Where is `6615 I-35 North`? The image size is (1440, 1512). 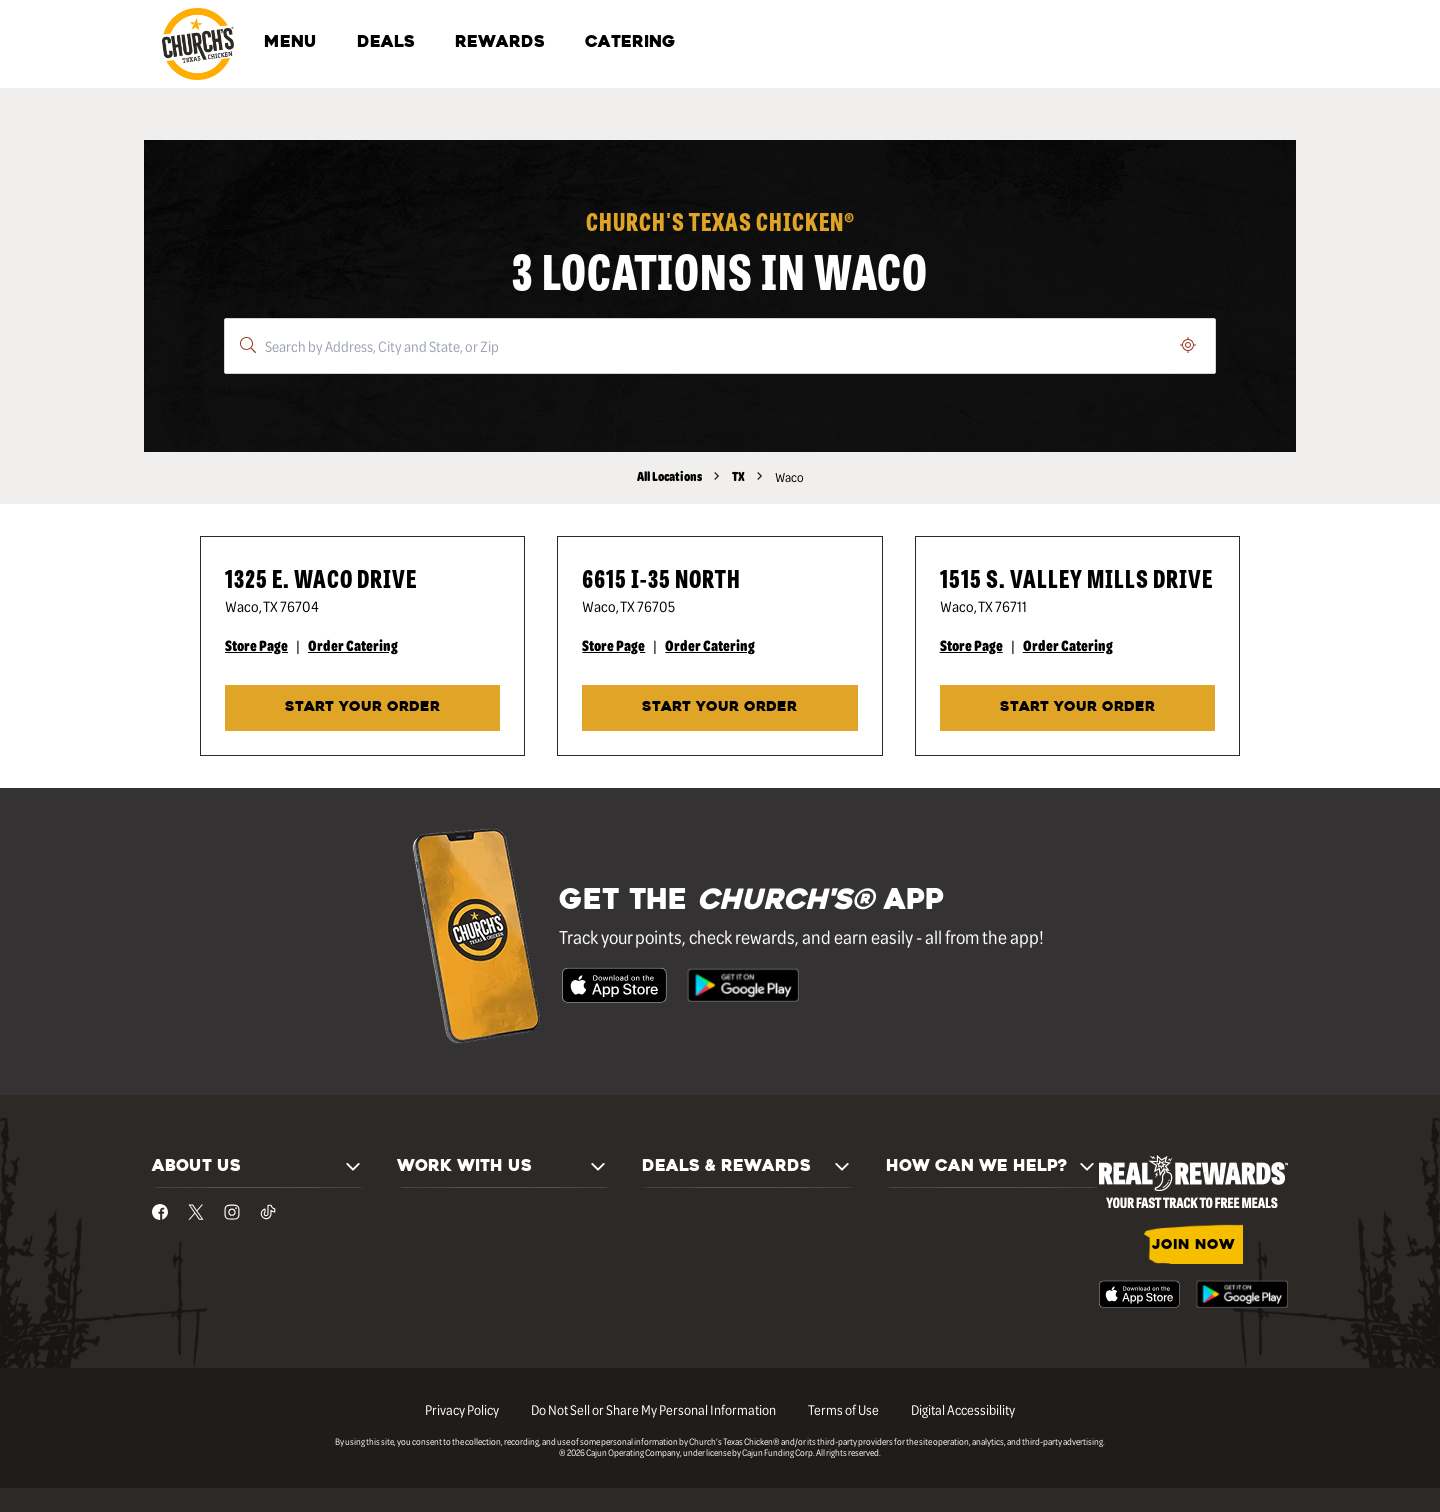 6615 I-35 North is located at coordinates (661, 577).